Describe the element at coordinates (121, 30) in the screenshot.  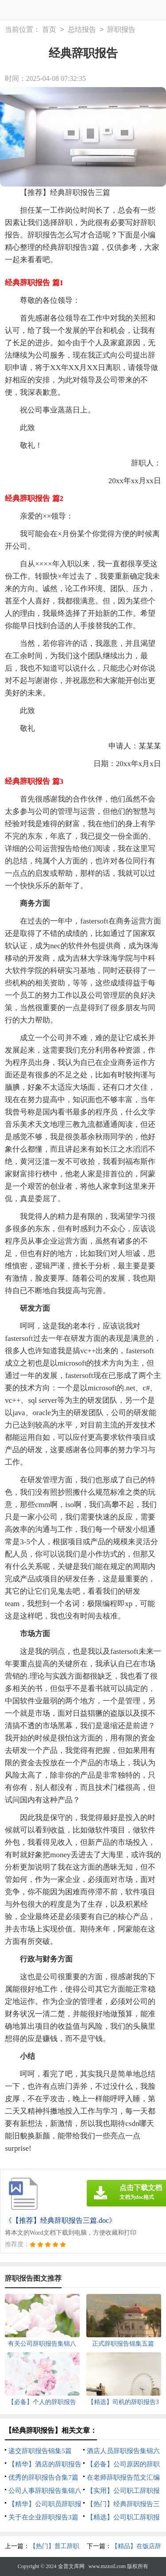
I see `辞职报告` at that location.